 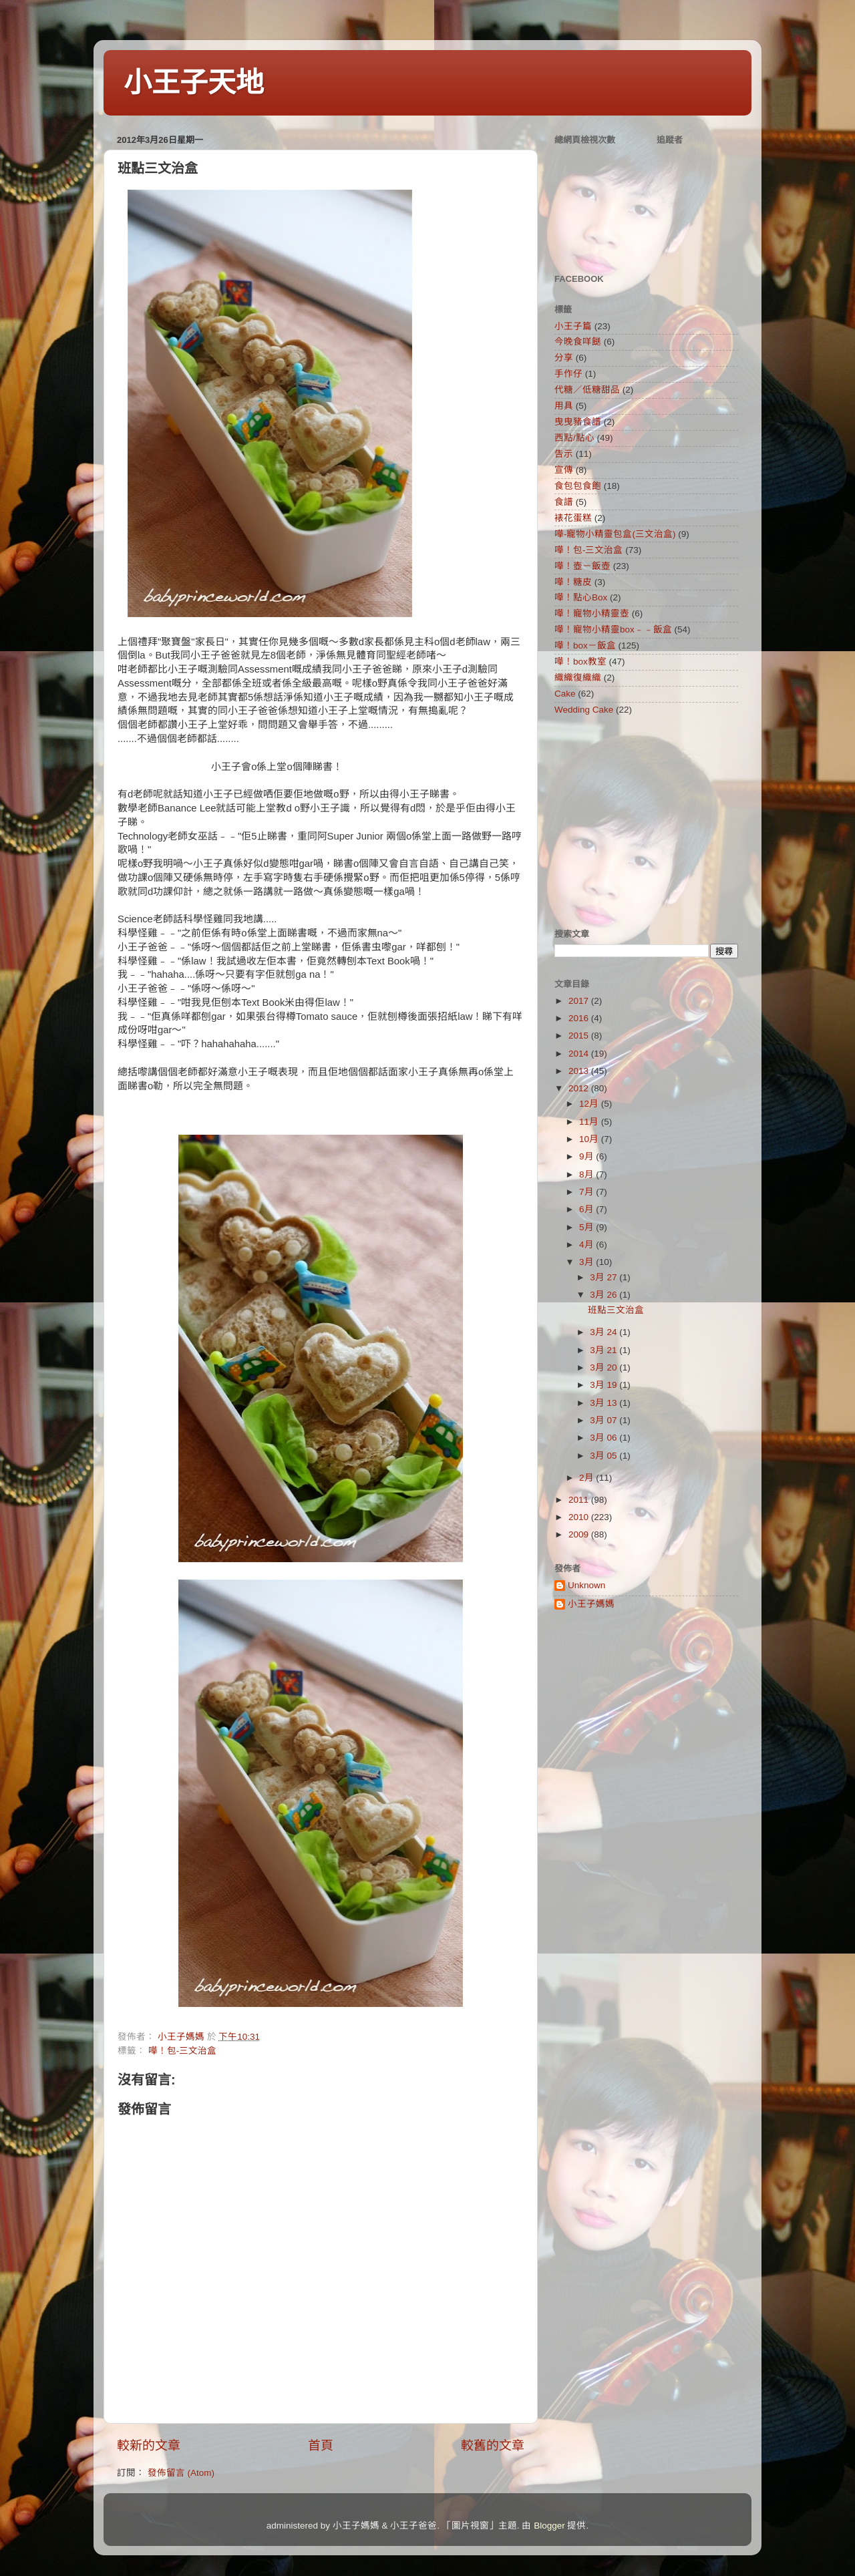 I want to click on 3月 20, so click(x=604, y=1367).